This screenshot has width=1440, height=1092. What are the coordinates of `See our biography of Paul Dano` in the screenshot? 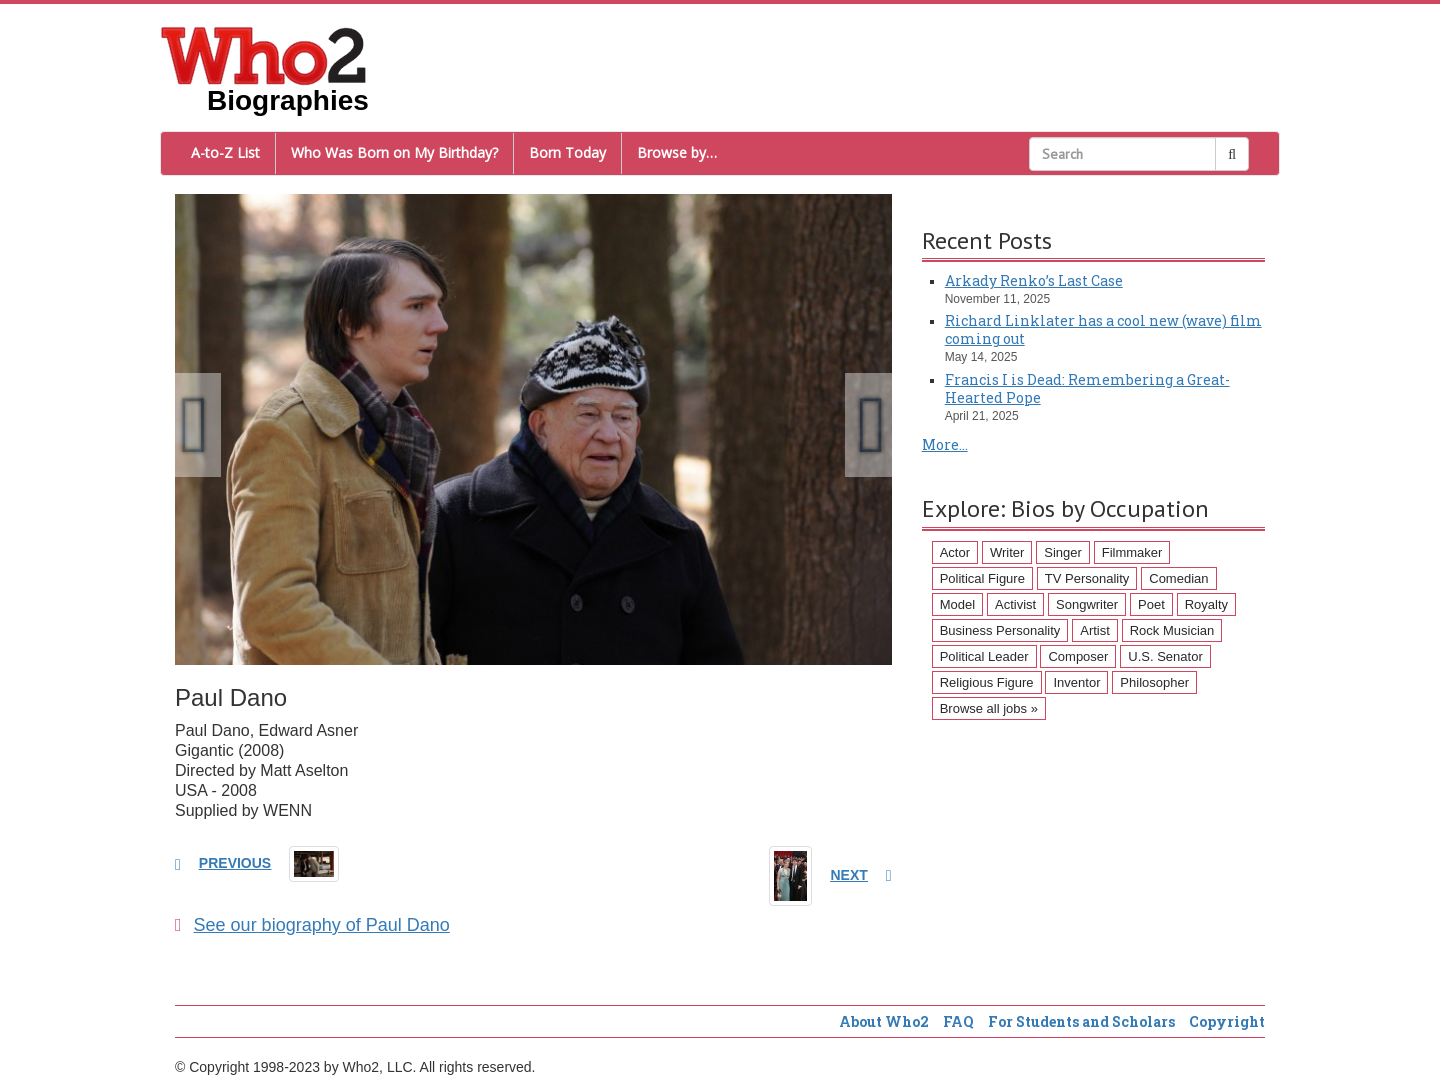 It's located at (312, 925).